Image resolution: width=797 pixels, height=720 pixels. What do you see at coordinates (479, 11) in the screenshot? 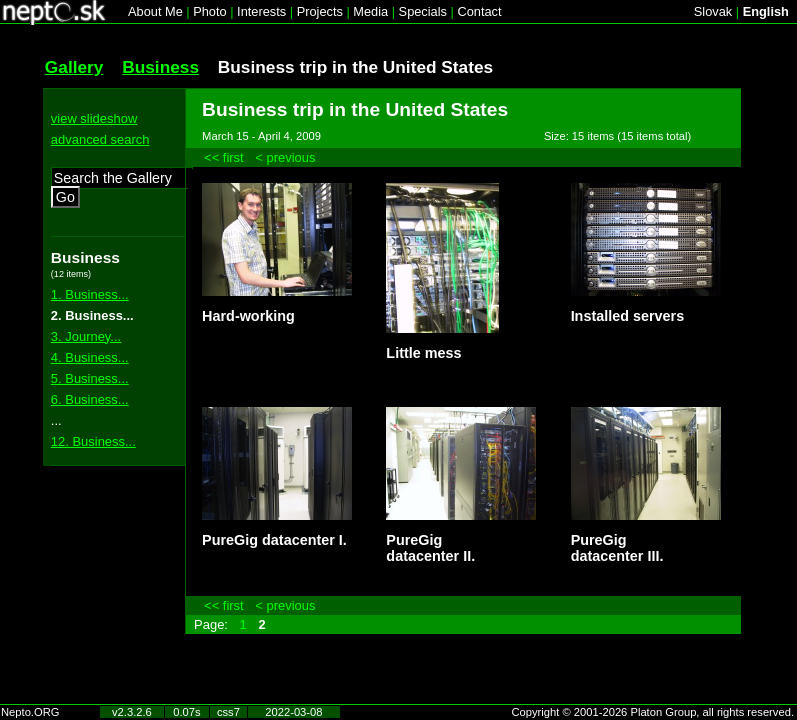
I see `Contact` at bounding box center [479, 11].